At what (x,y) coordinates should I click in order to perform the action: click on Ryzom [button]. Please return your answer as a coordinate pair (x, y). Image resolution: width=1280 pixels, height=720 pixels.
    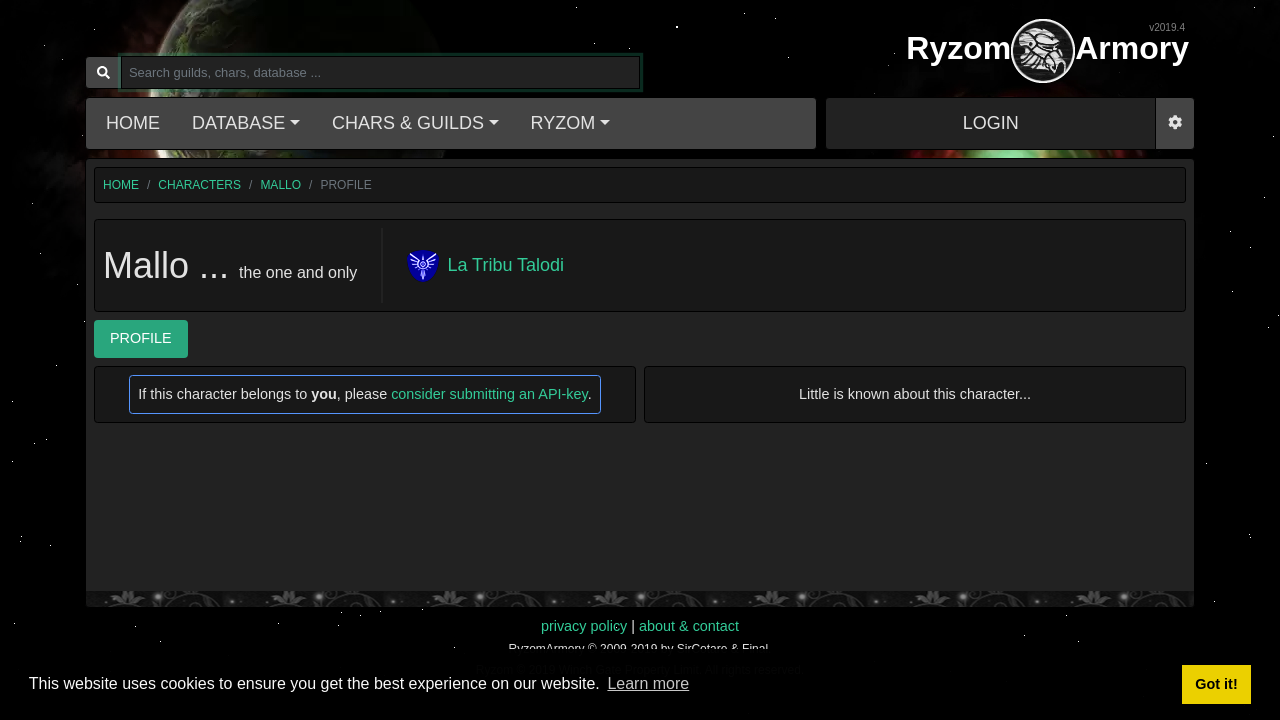
    Looking at the image, I should click on (563, 123).